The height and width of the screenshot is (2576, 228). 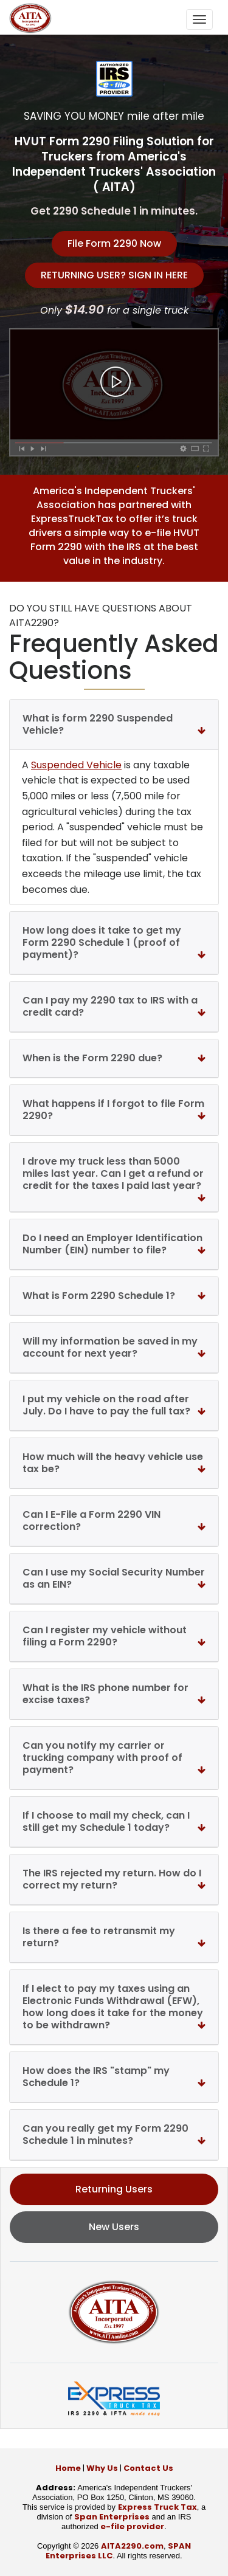 I want to click on Do I need an Employer Identification Number (EIN) number to file?, so click(x=114, y=1244).